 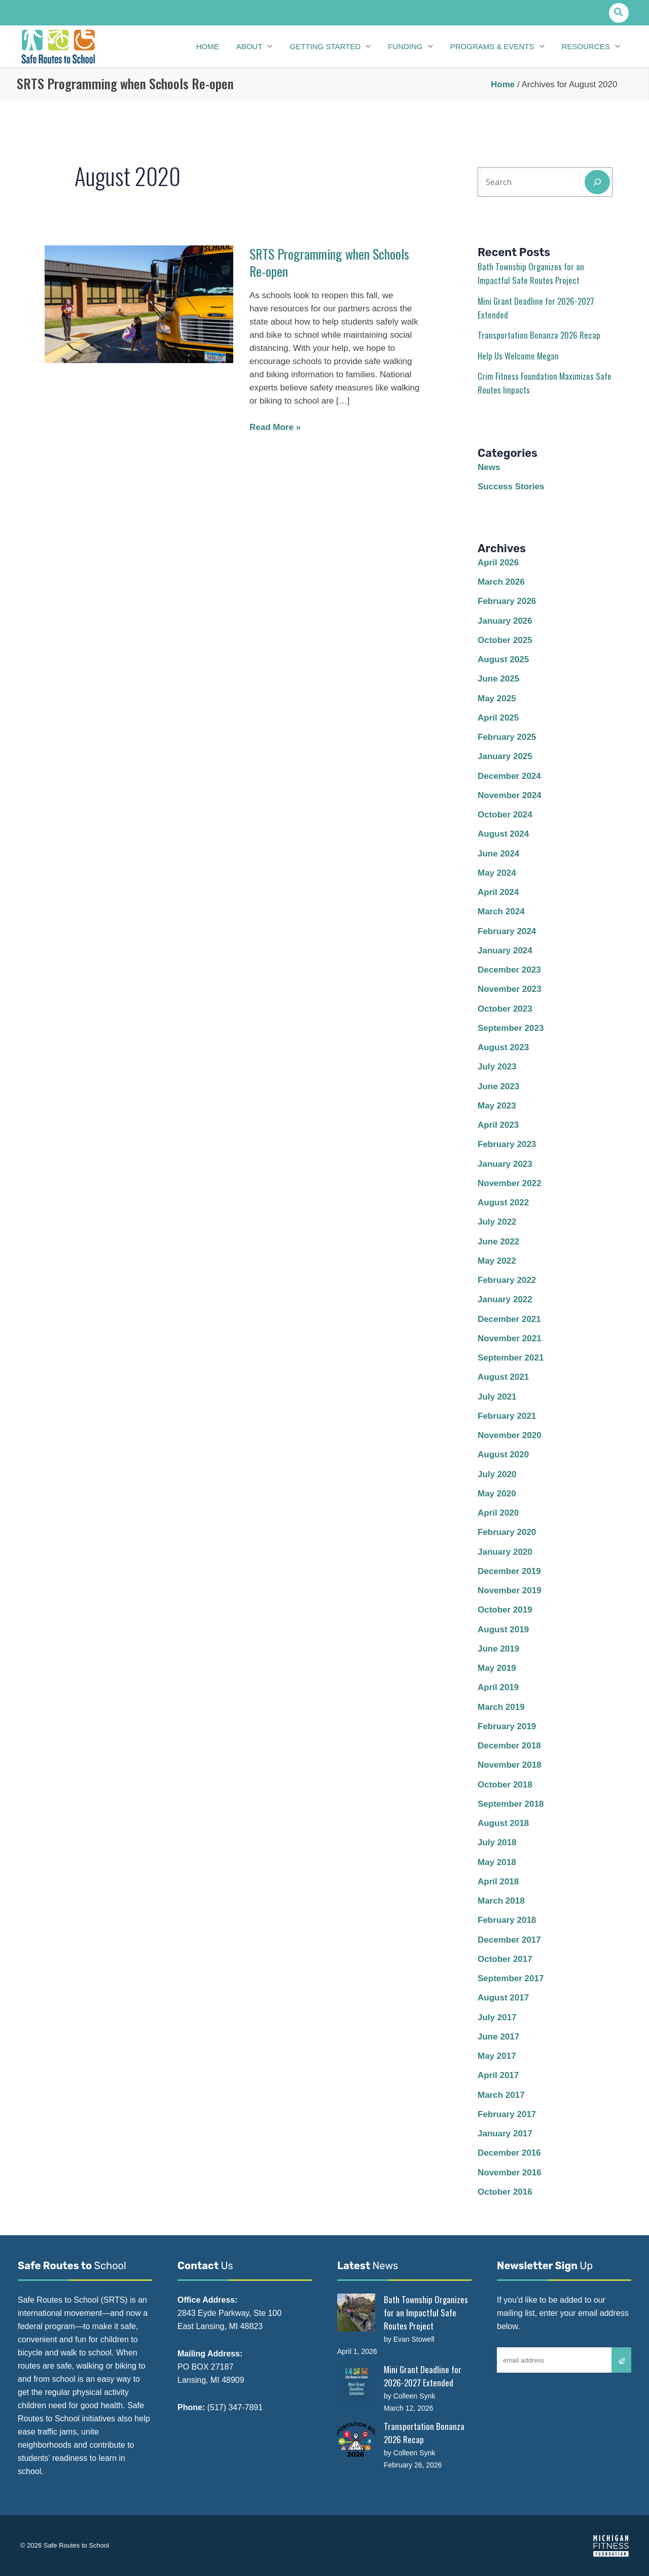 What do you see at coordinates (511, 486) in the screenshot?
I see `Success Stories` at bounding box center [511, 486].